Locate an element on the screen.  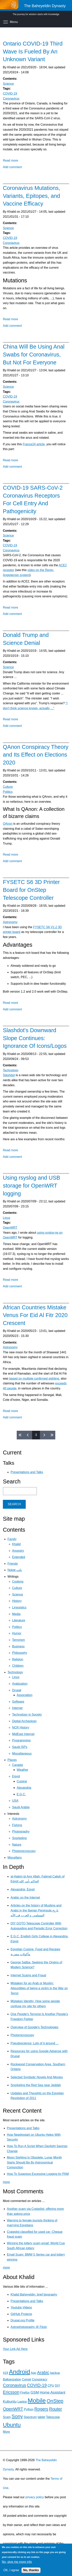
Internet Scams and Fraud is located at coordinates (28, 1975).